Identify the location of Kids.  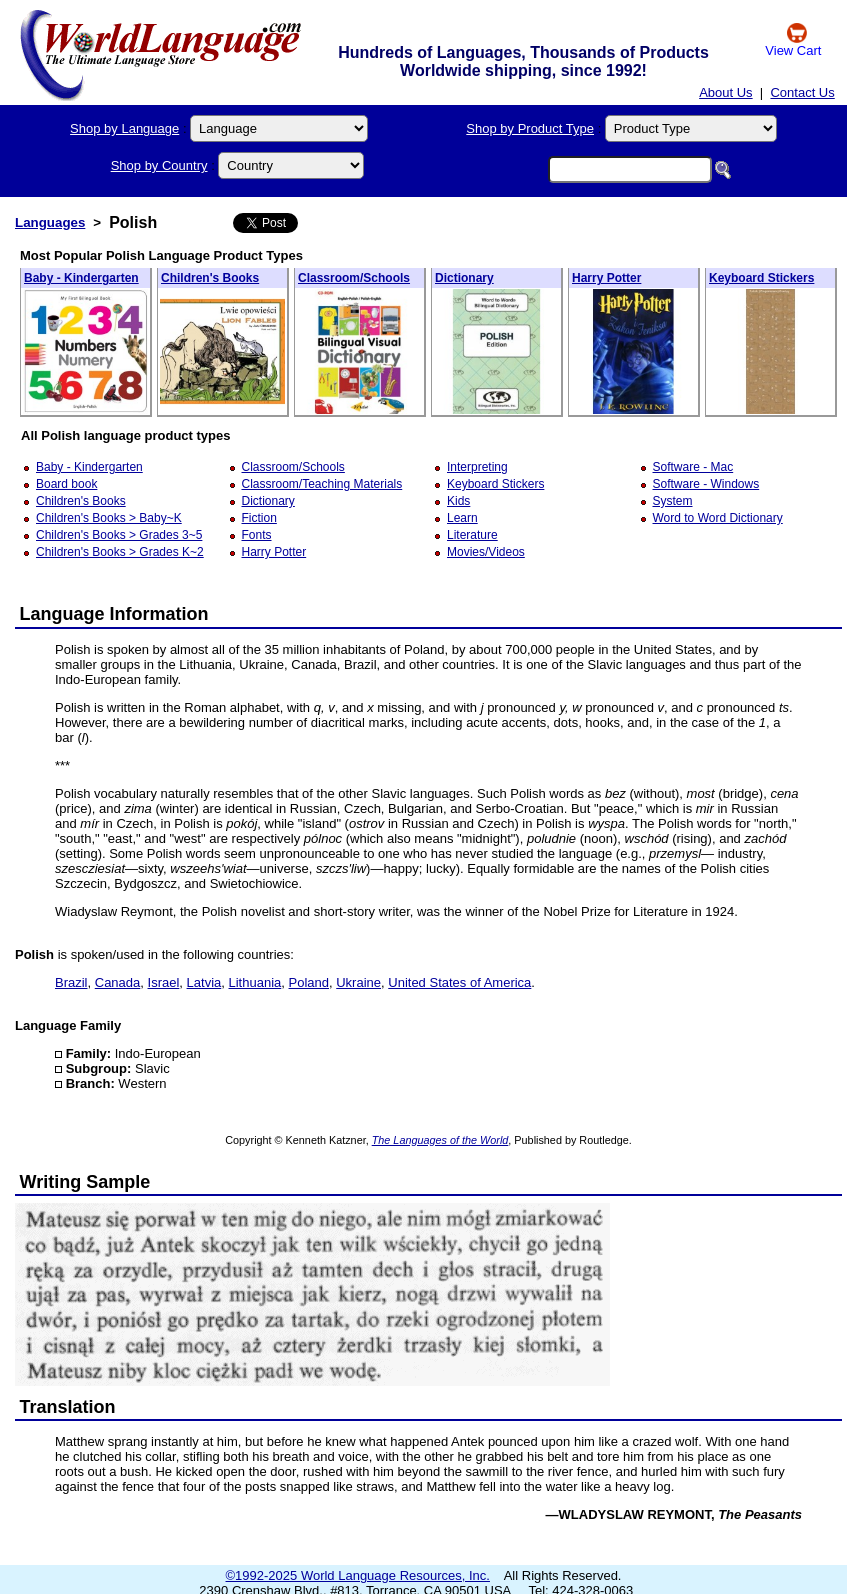
(458, 501).